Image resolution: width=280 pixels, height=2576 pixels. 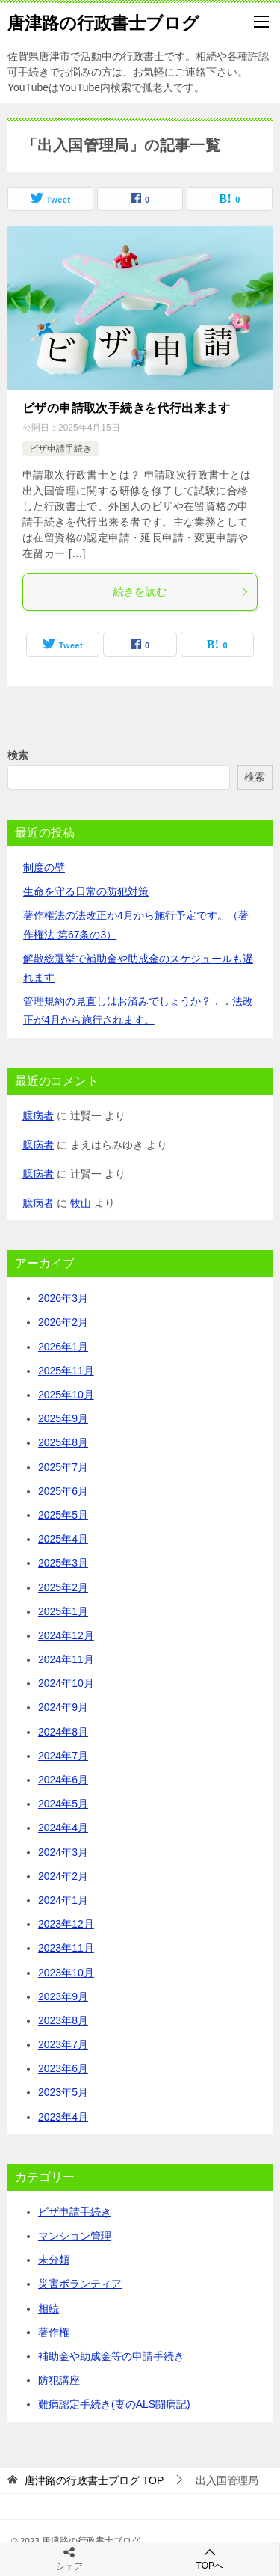 I want to click on 2024年10月, so click(x=66, y=1683).